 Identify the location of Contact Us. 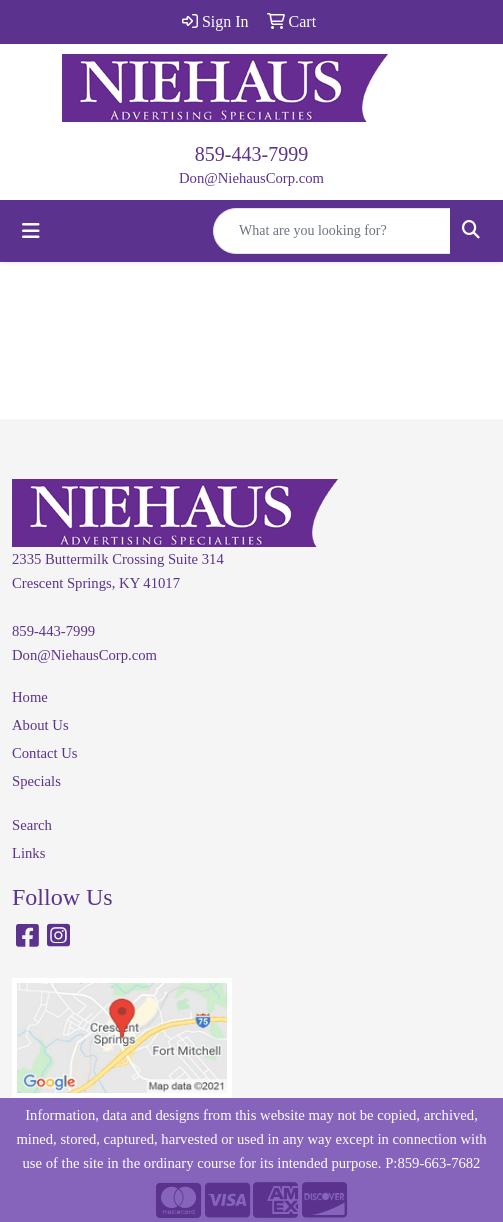
(45, 753).